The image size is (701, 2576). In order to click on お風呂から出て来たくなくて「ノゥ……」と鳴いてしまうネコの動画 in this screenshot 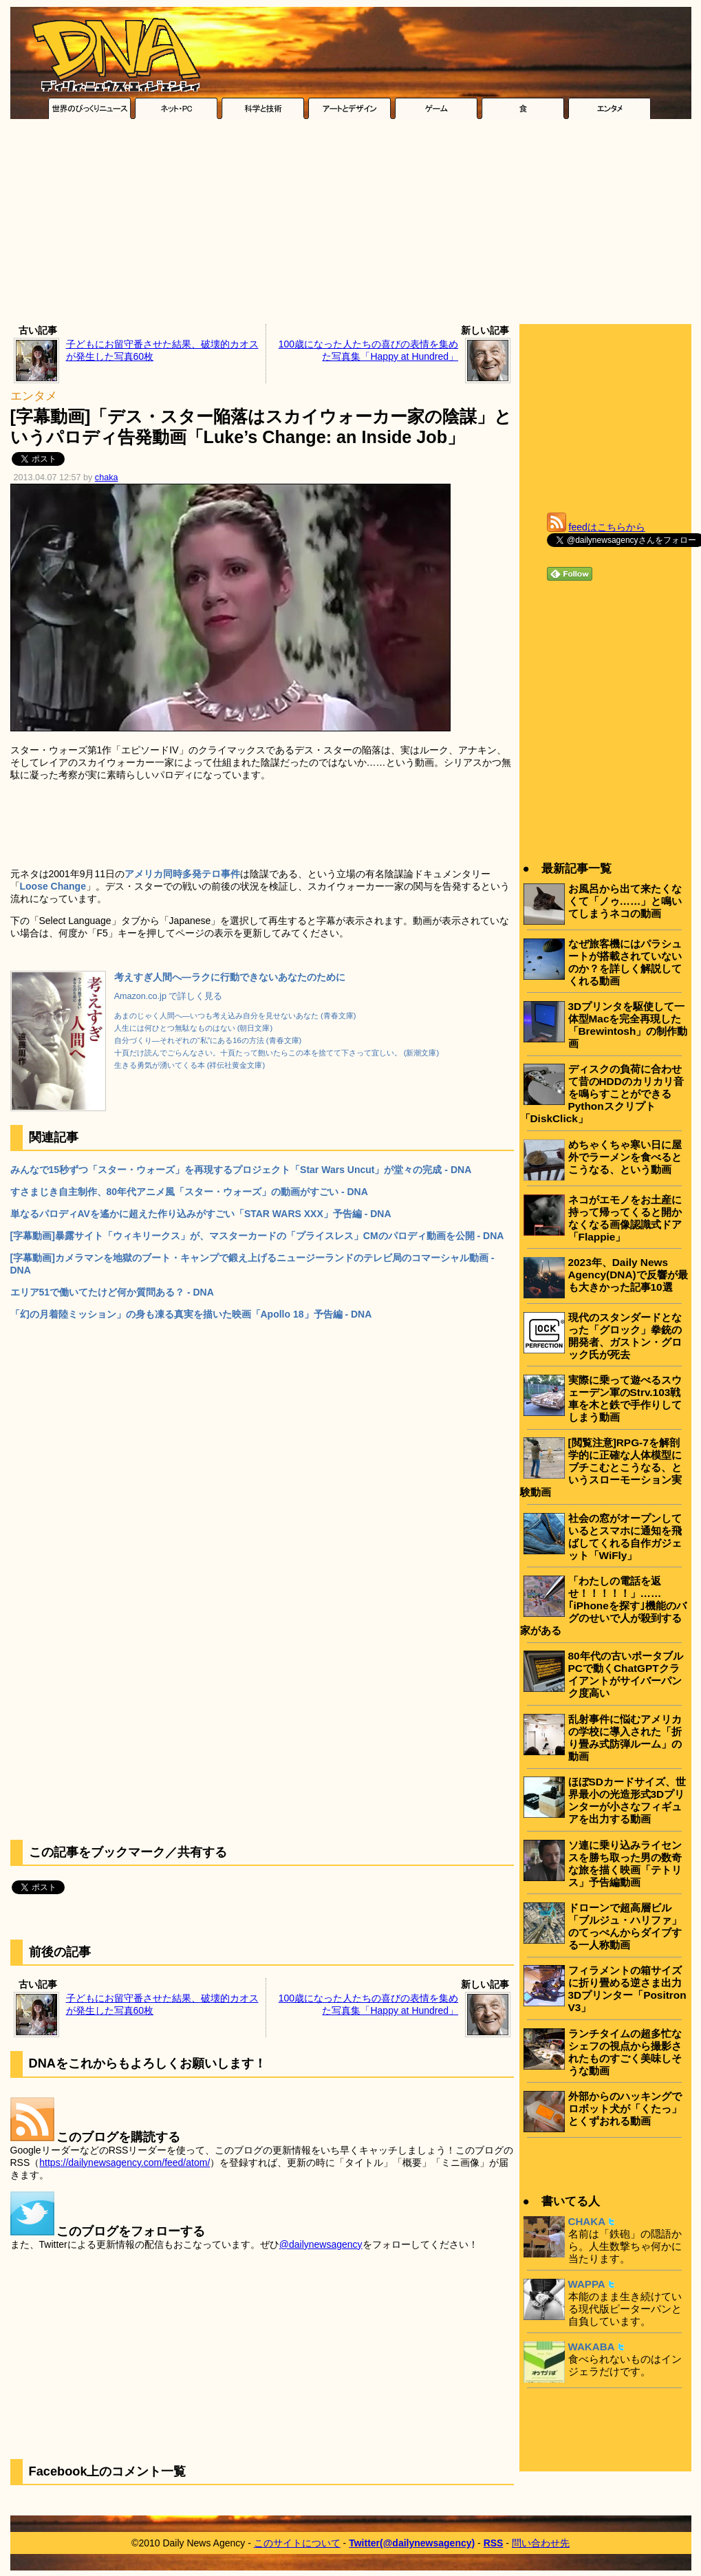, I will do `click(625, 901)`.